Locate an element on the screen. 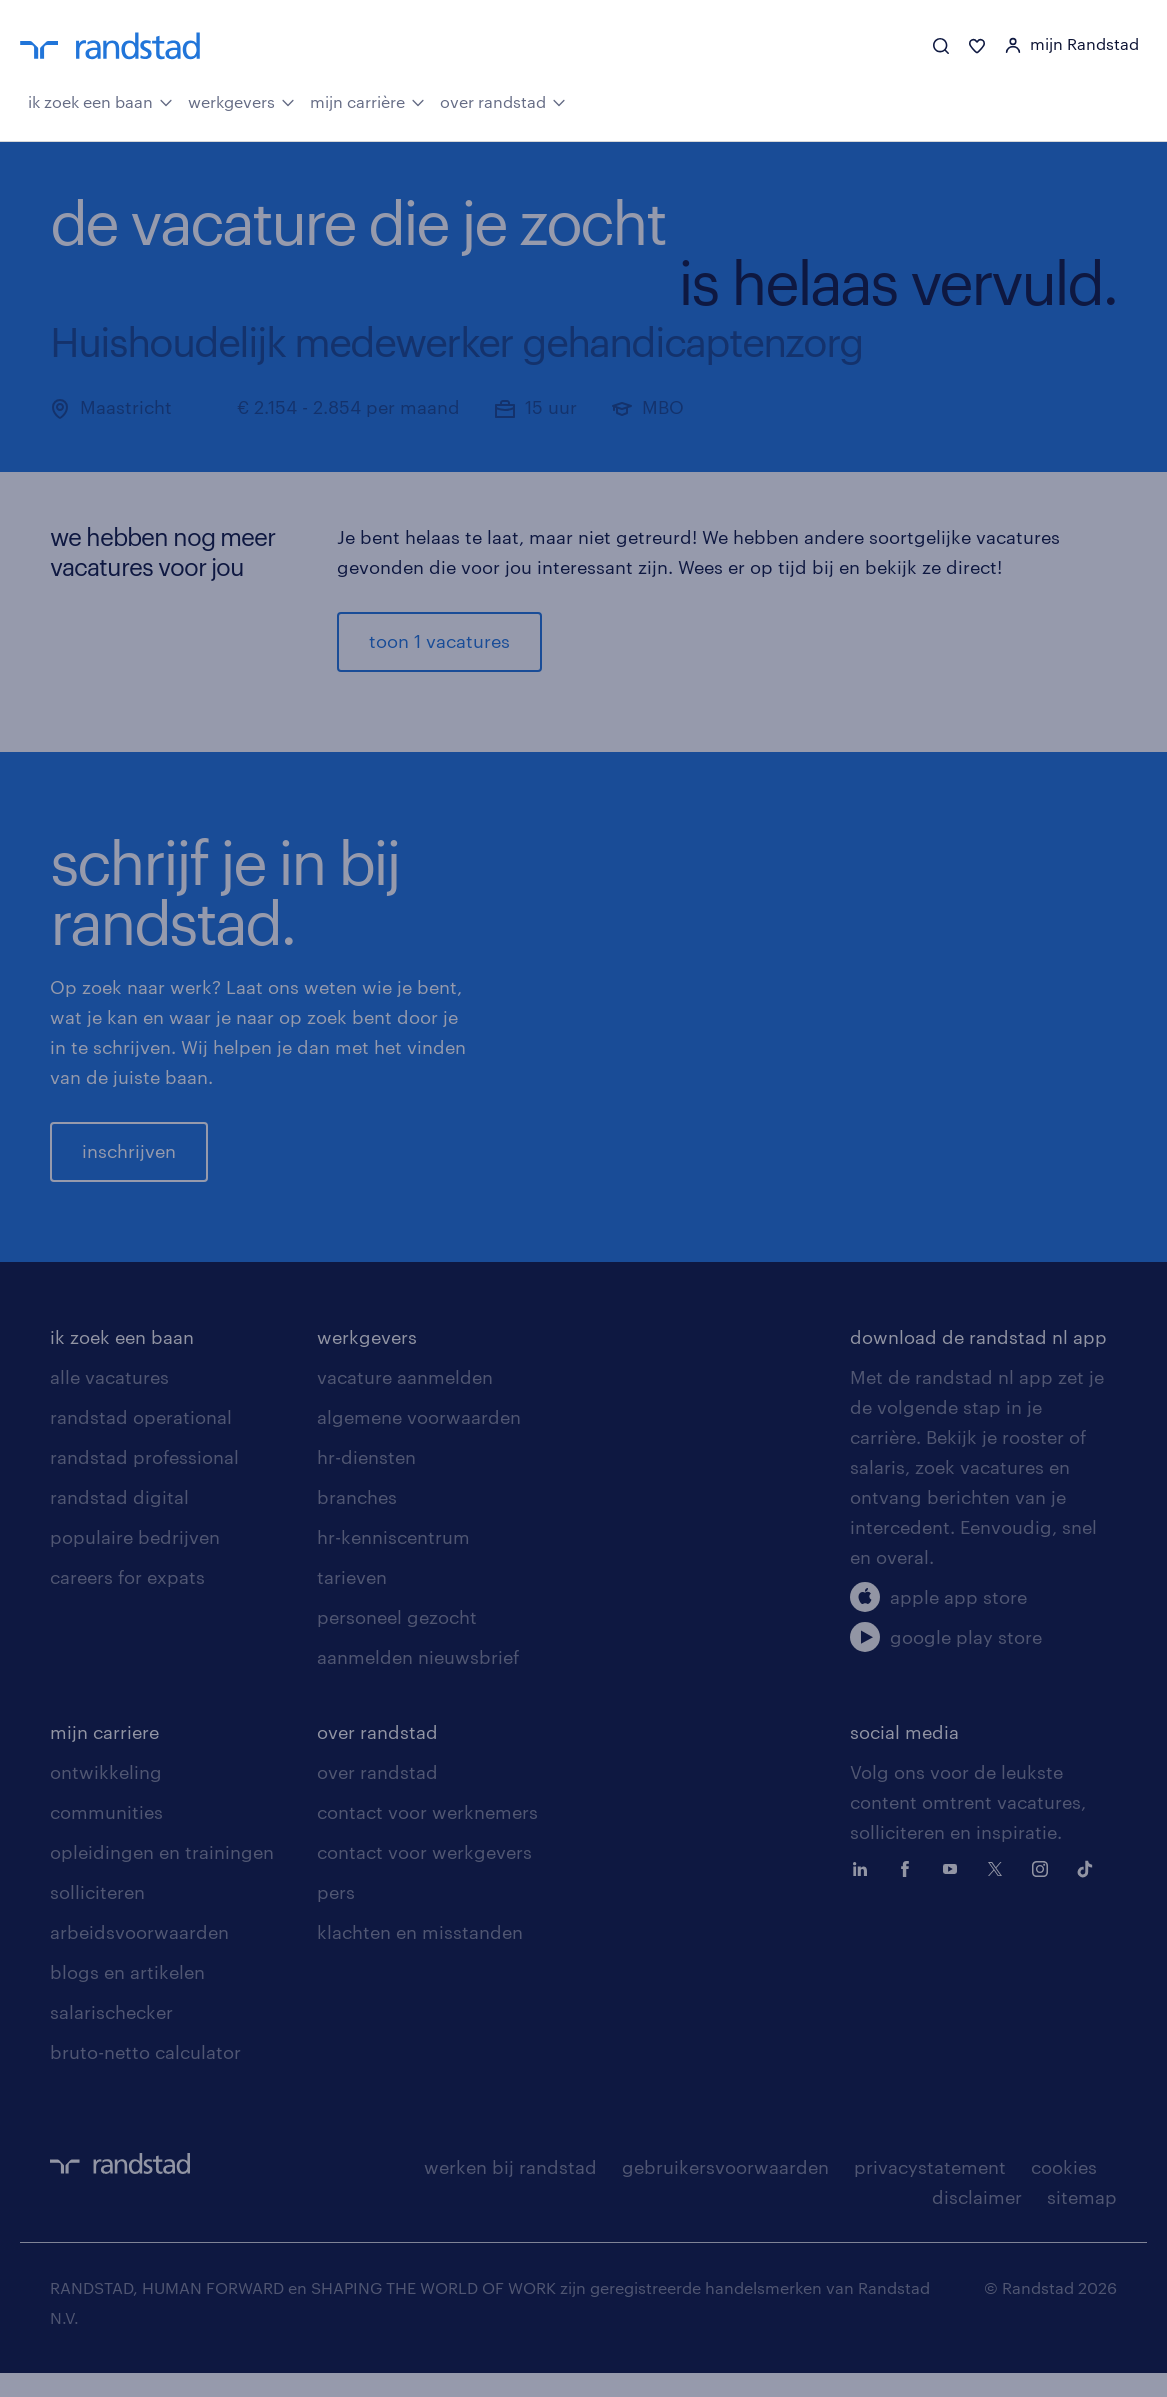  privacystatement is located at coordinates (930, 2191).